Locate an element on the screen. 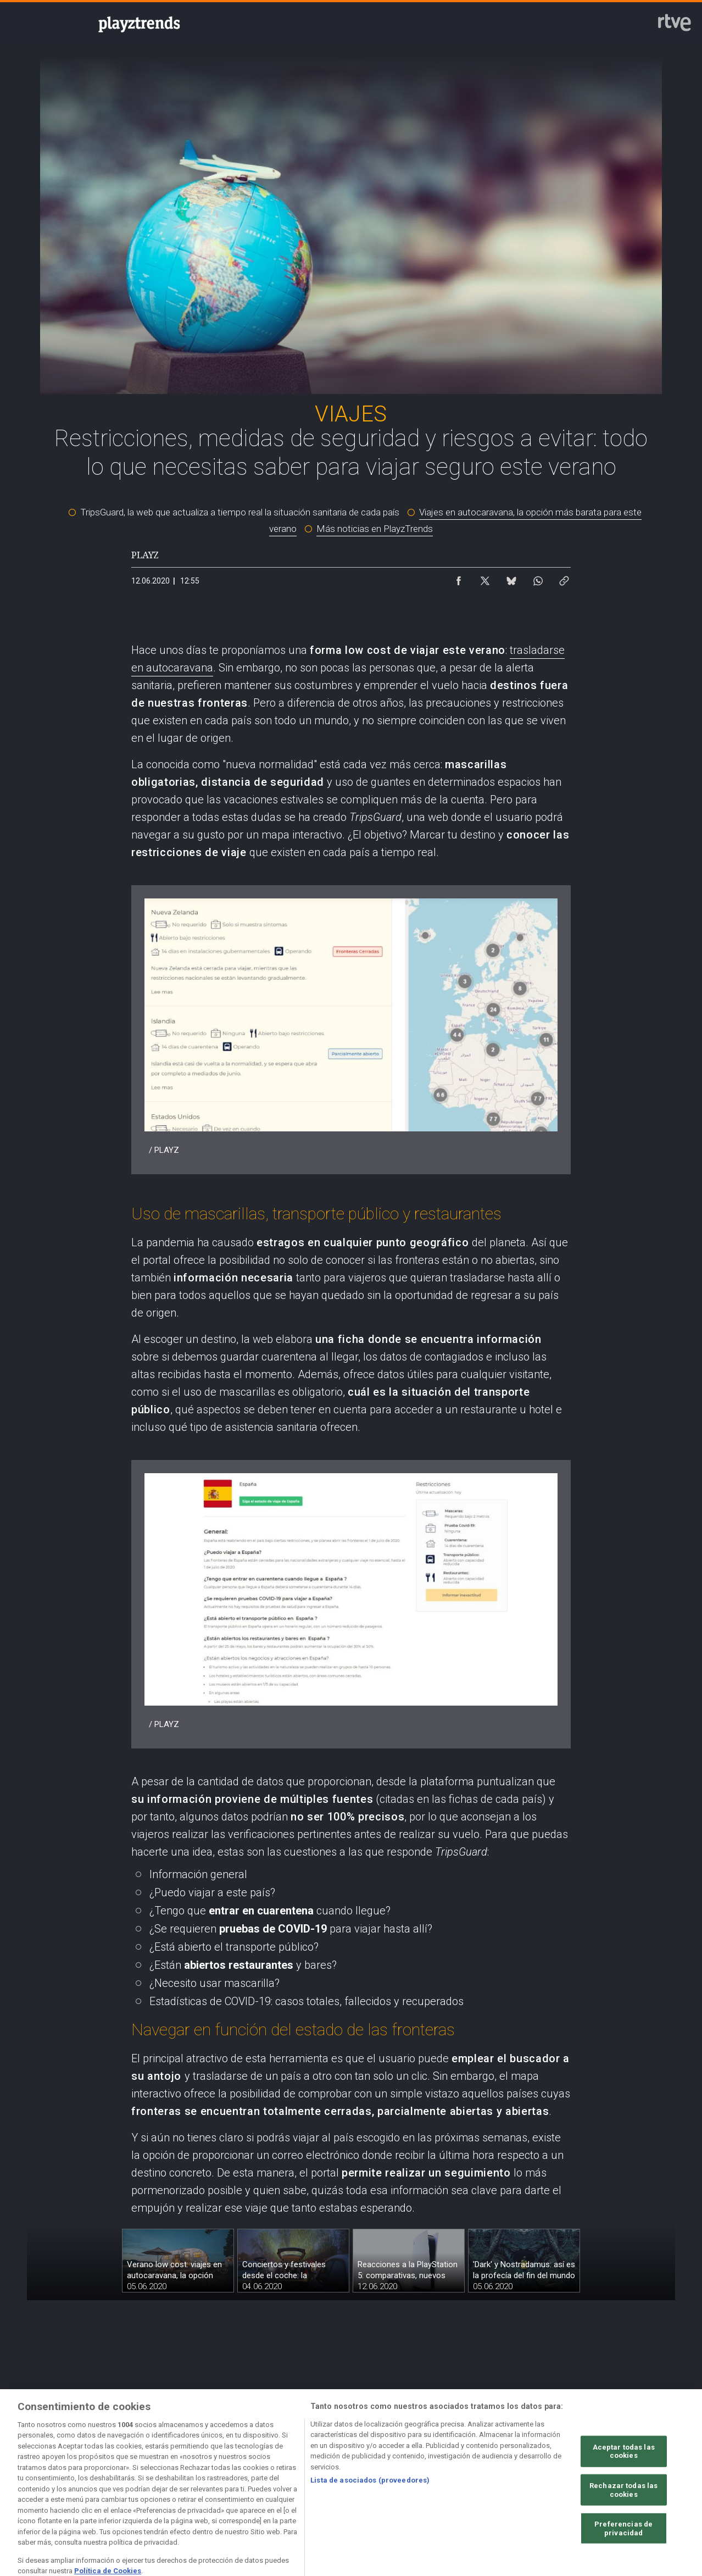 The width and height of the screenshot is (702, 2576). [Página sobre la accesibilidad del Portal de RTVE.es] is located at coordinates (444, 2480).